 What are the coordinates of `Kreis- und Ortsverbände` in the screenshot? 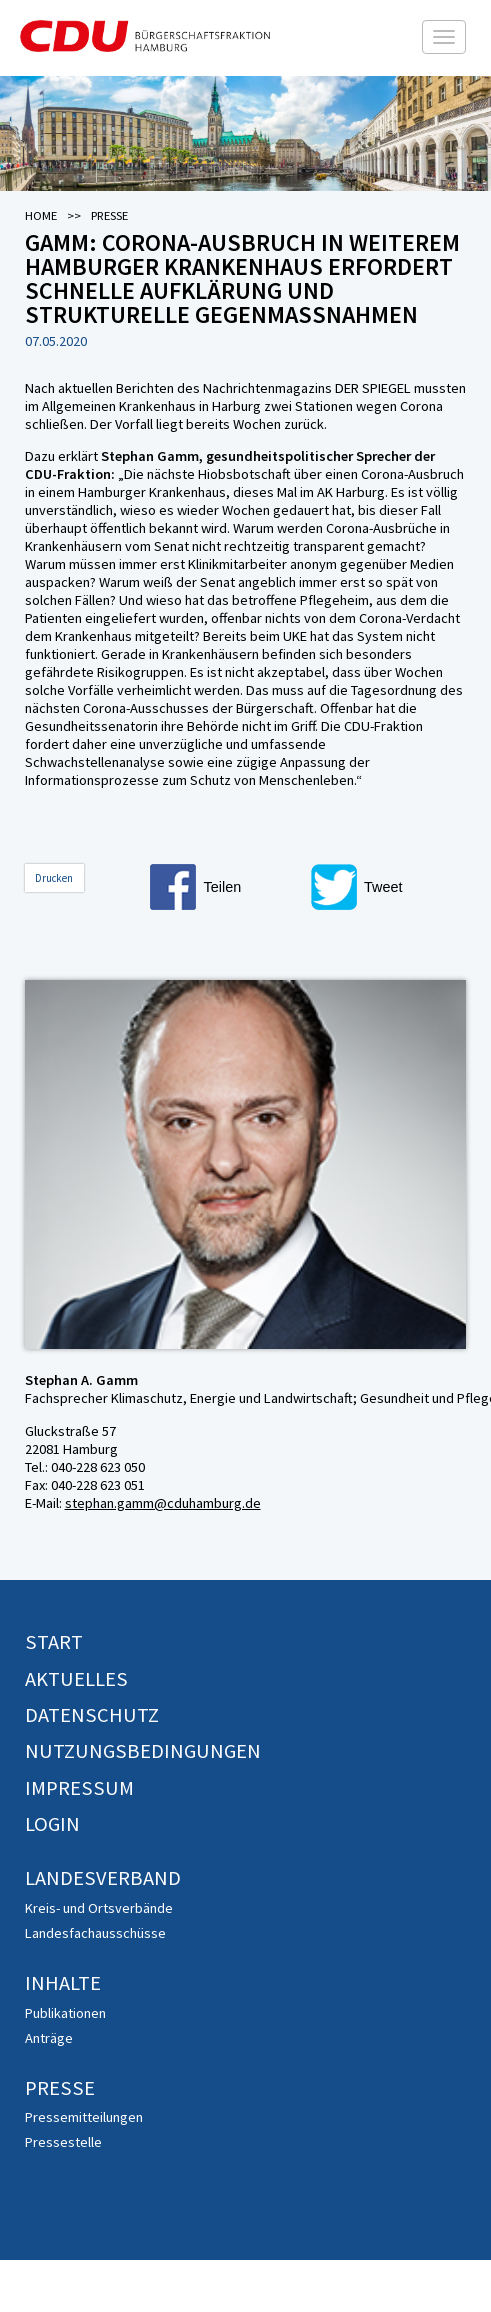 It's located at (99, 1908).